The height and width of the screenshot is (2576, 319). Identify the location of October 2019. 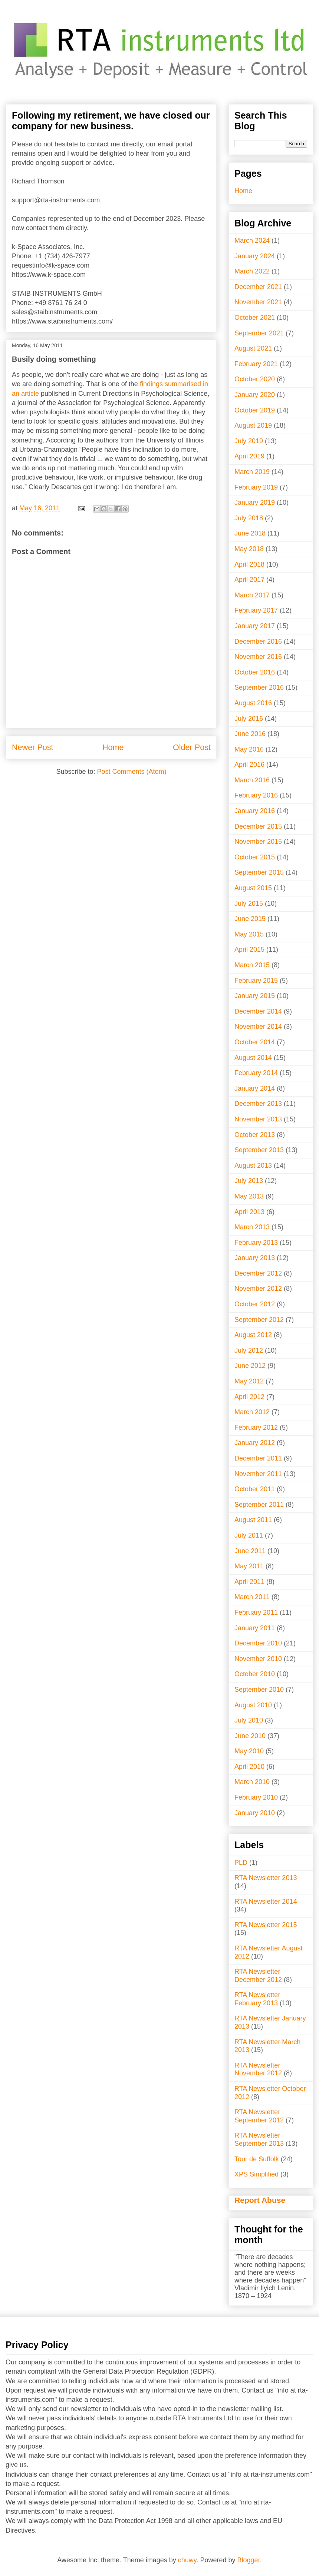
(254, 410).